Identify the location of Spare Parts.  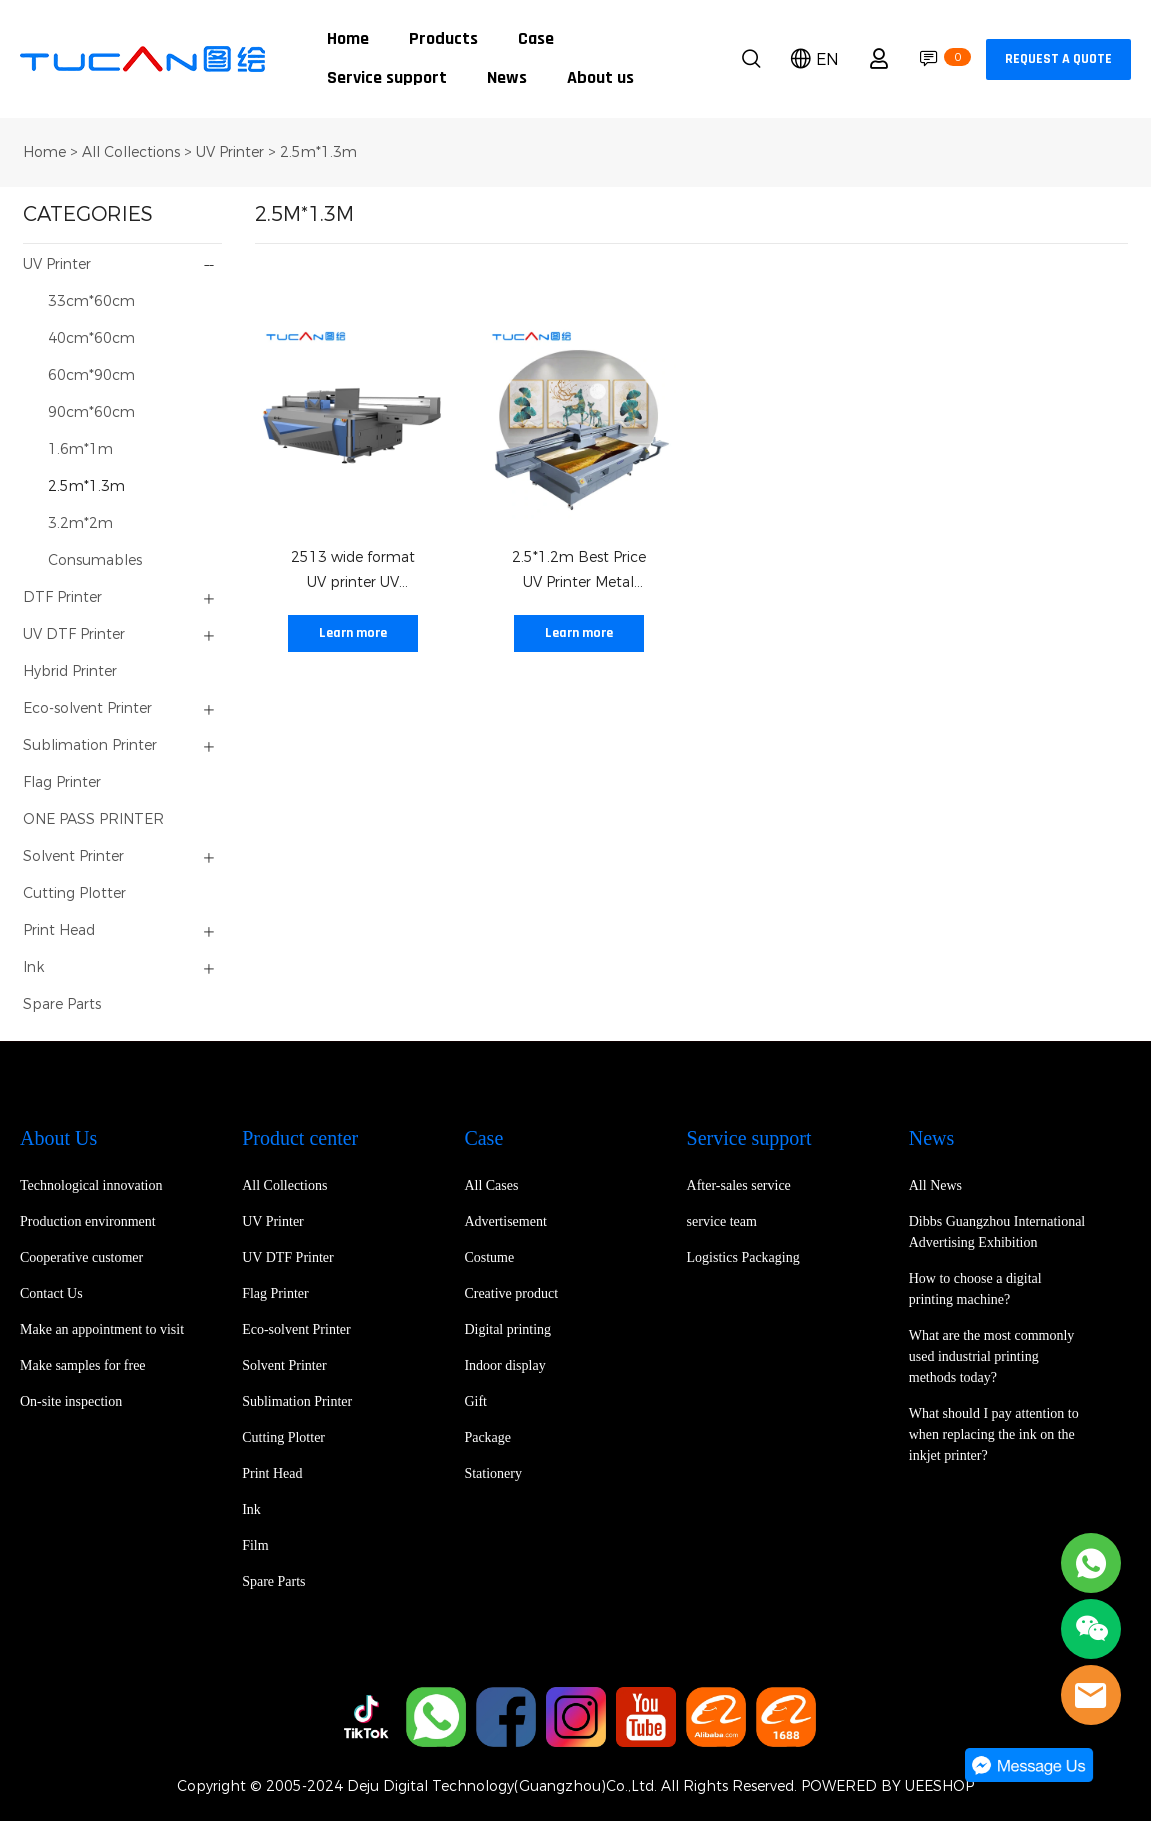
(62, 1004).